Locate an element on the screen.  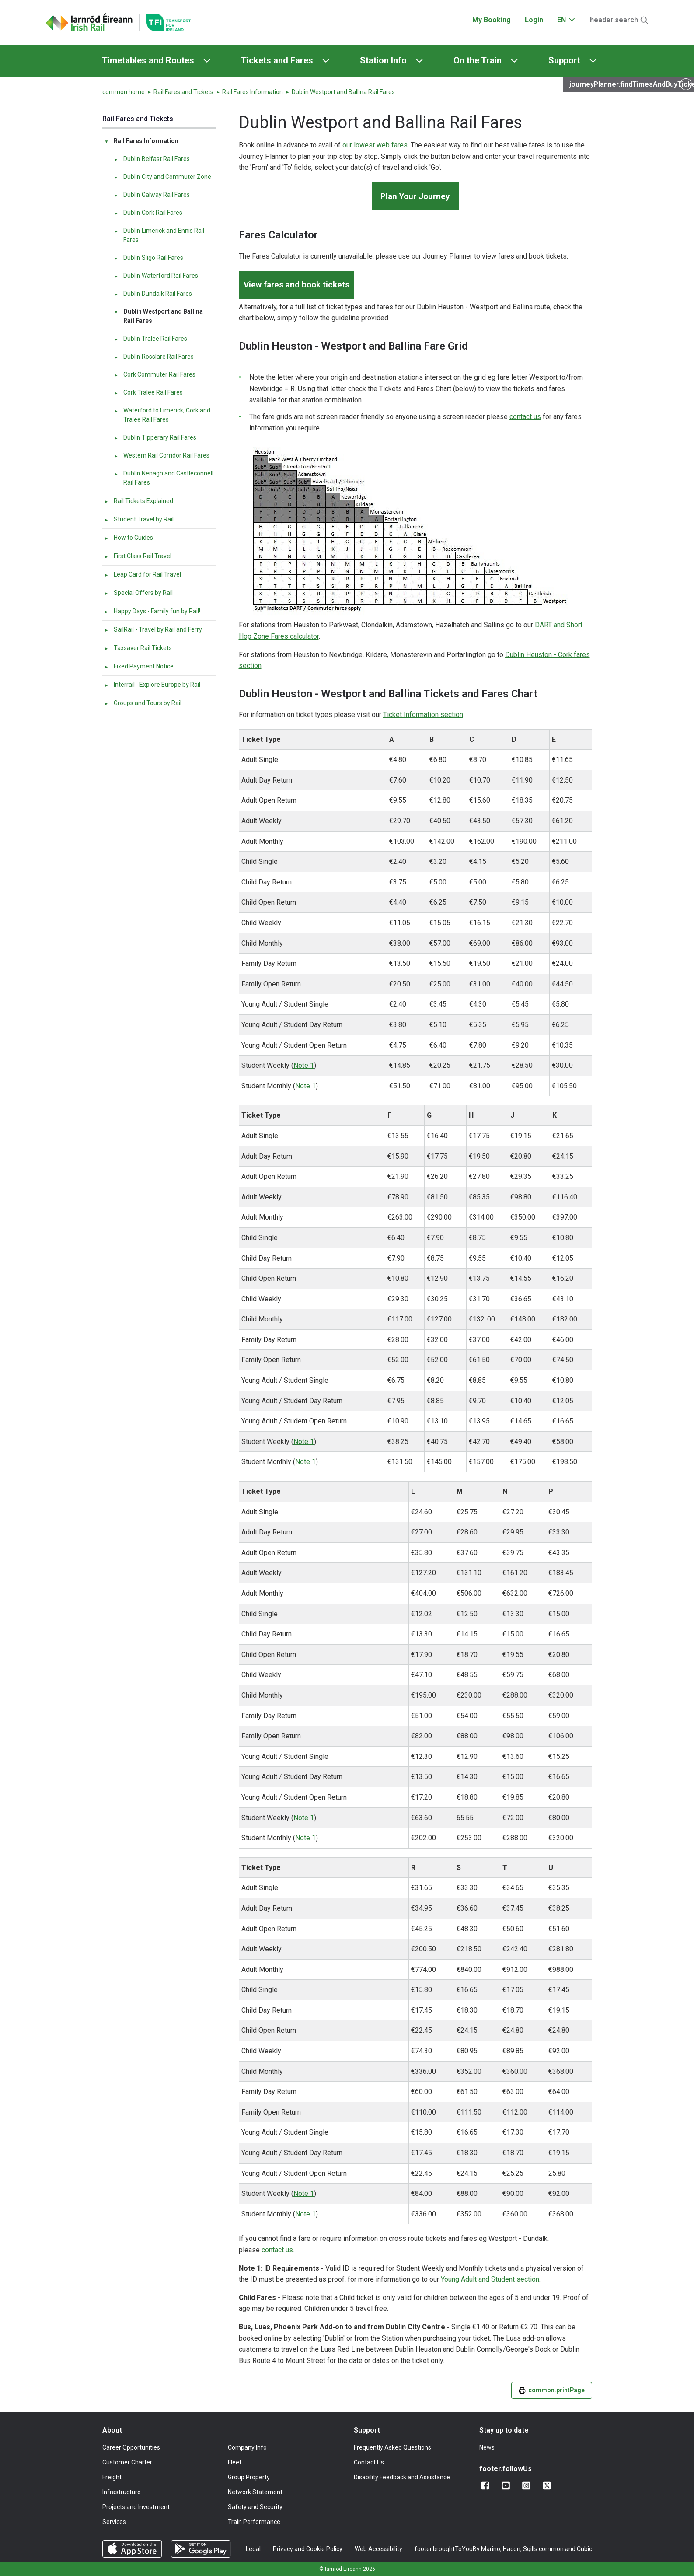
Taxsaver Rail Tickets is located at coordinates (138, 647).